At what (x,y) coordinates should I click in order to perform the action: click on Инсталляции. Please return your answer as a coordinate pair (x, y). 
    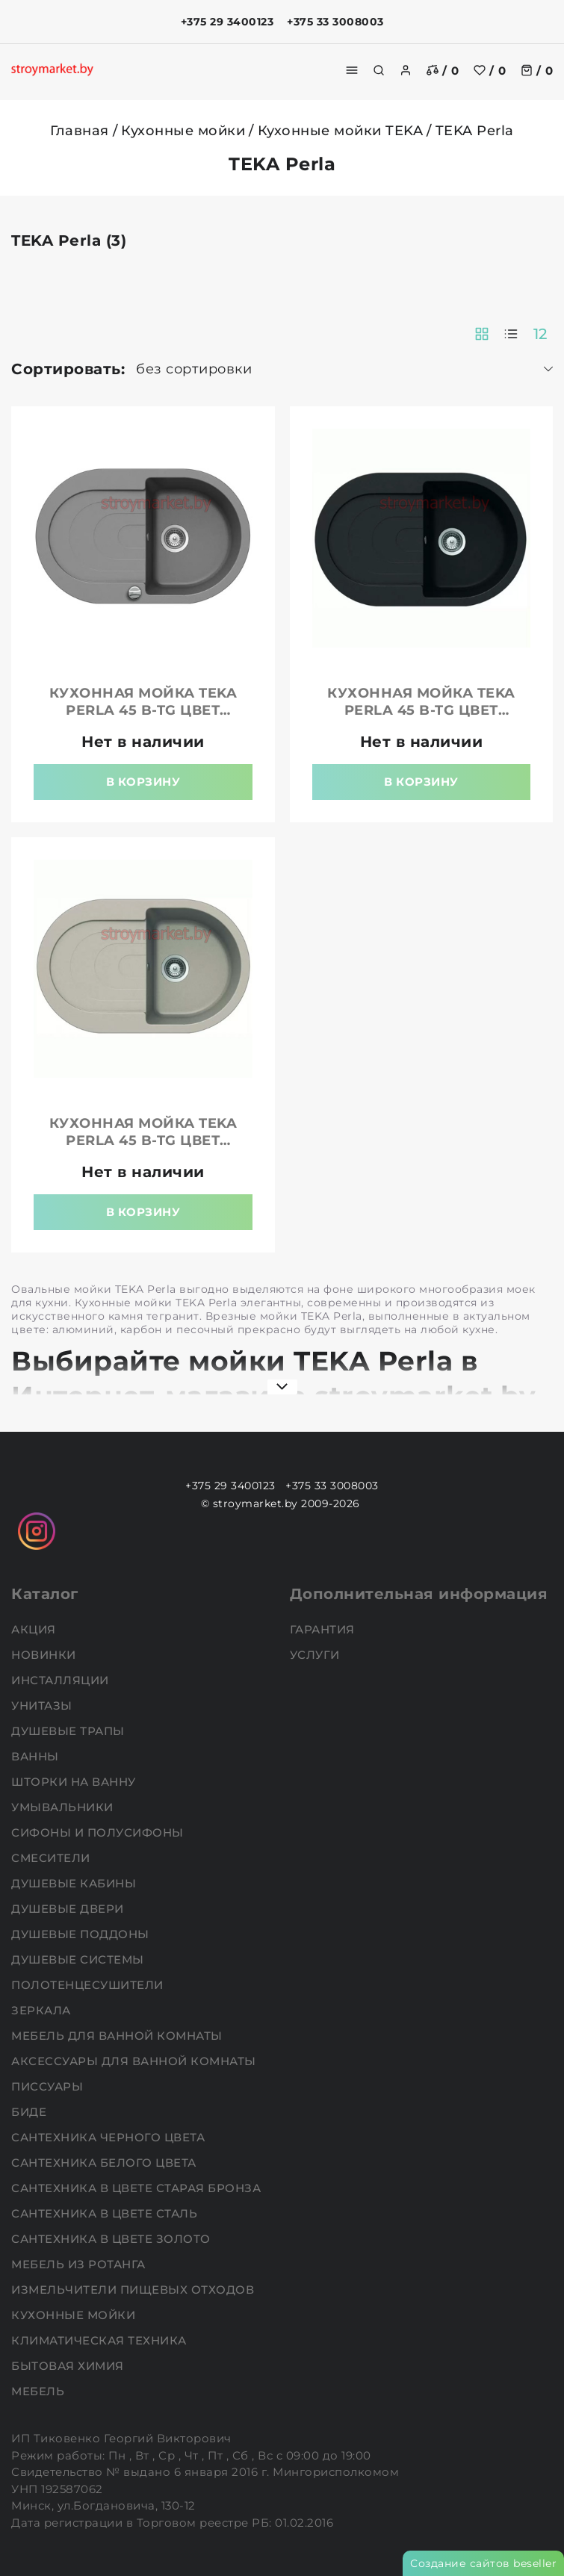
    Looking at the image, I should click on (61, 1680).